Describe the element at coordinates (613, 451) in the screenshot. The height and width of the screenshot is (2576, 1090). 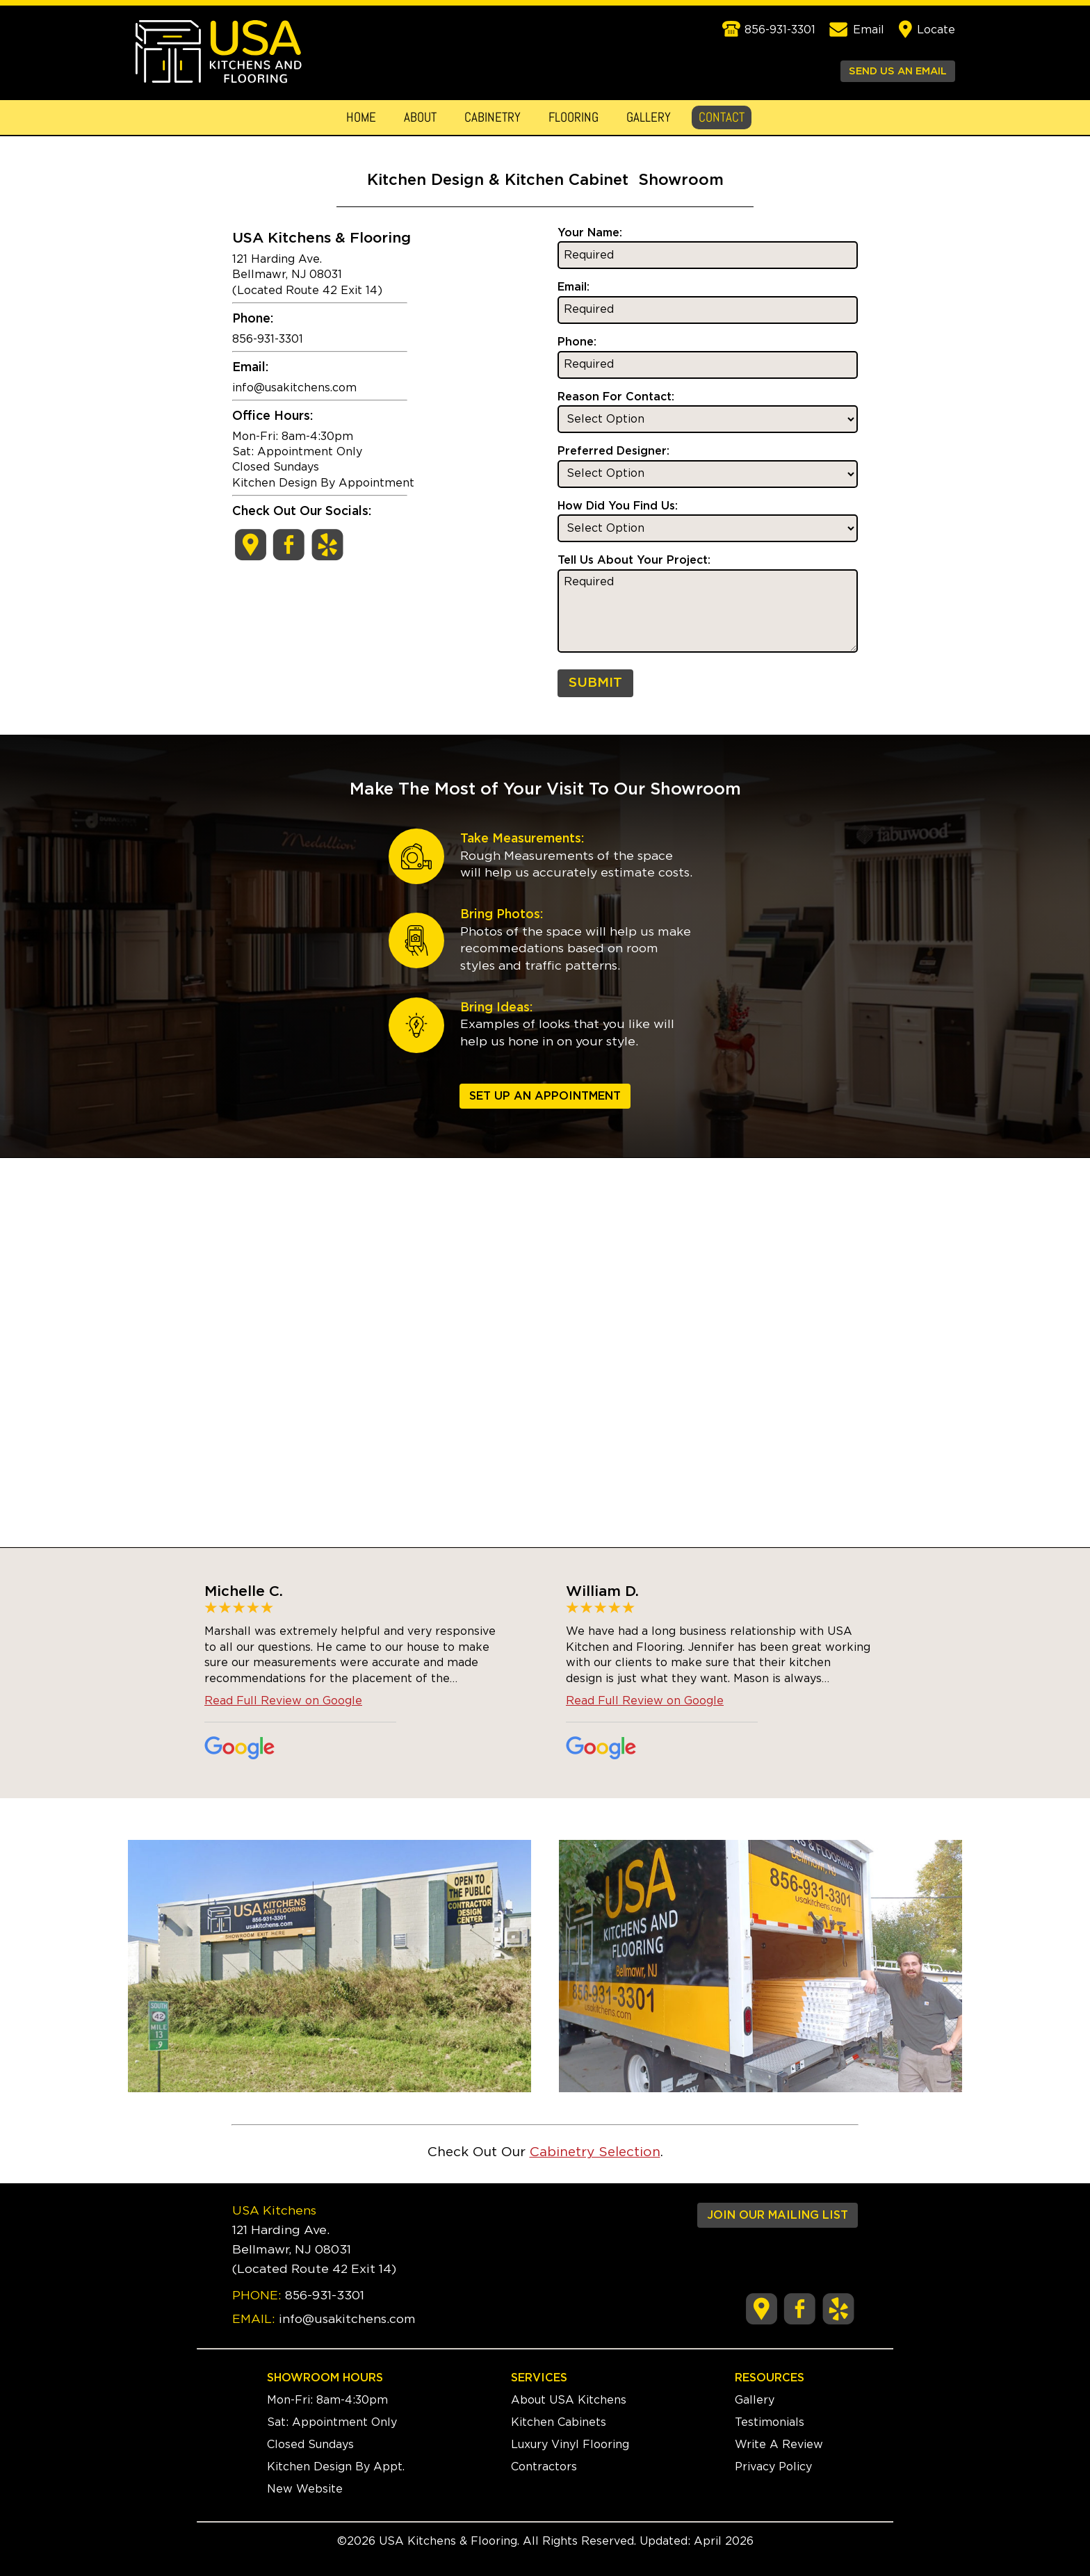
I see `Preferred Designer:` at that location.